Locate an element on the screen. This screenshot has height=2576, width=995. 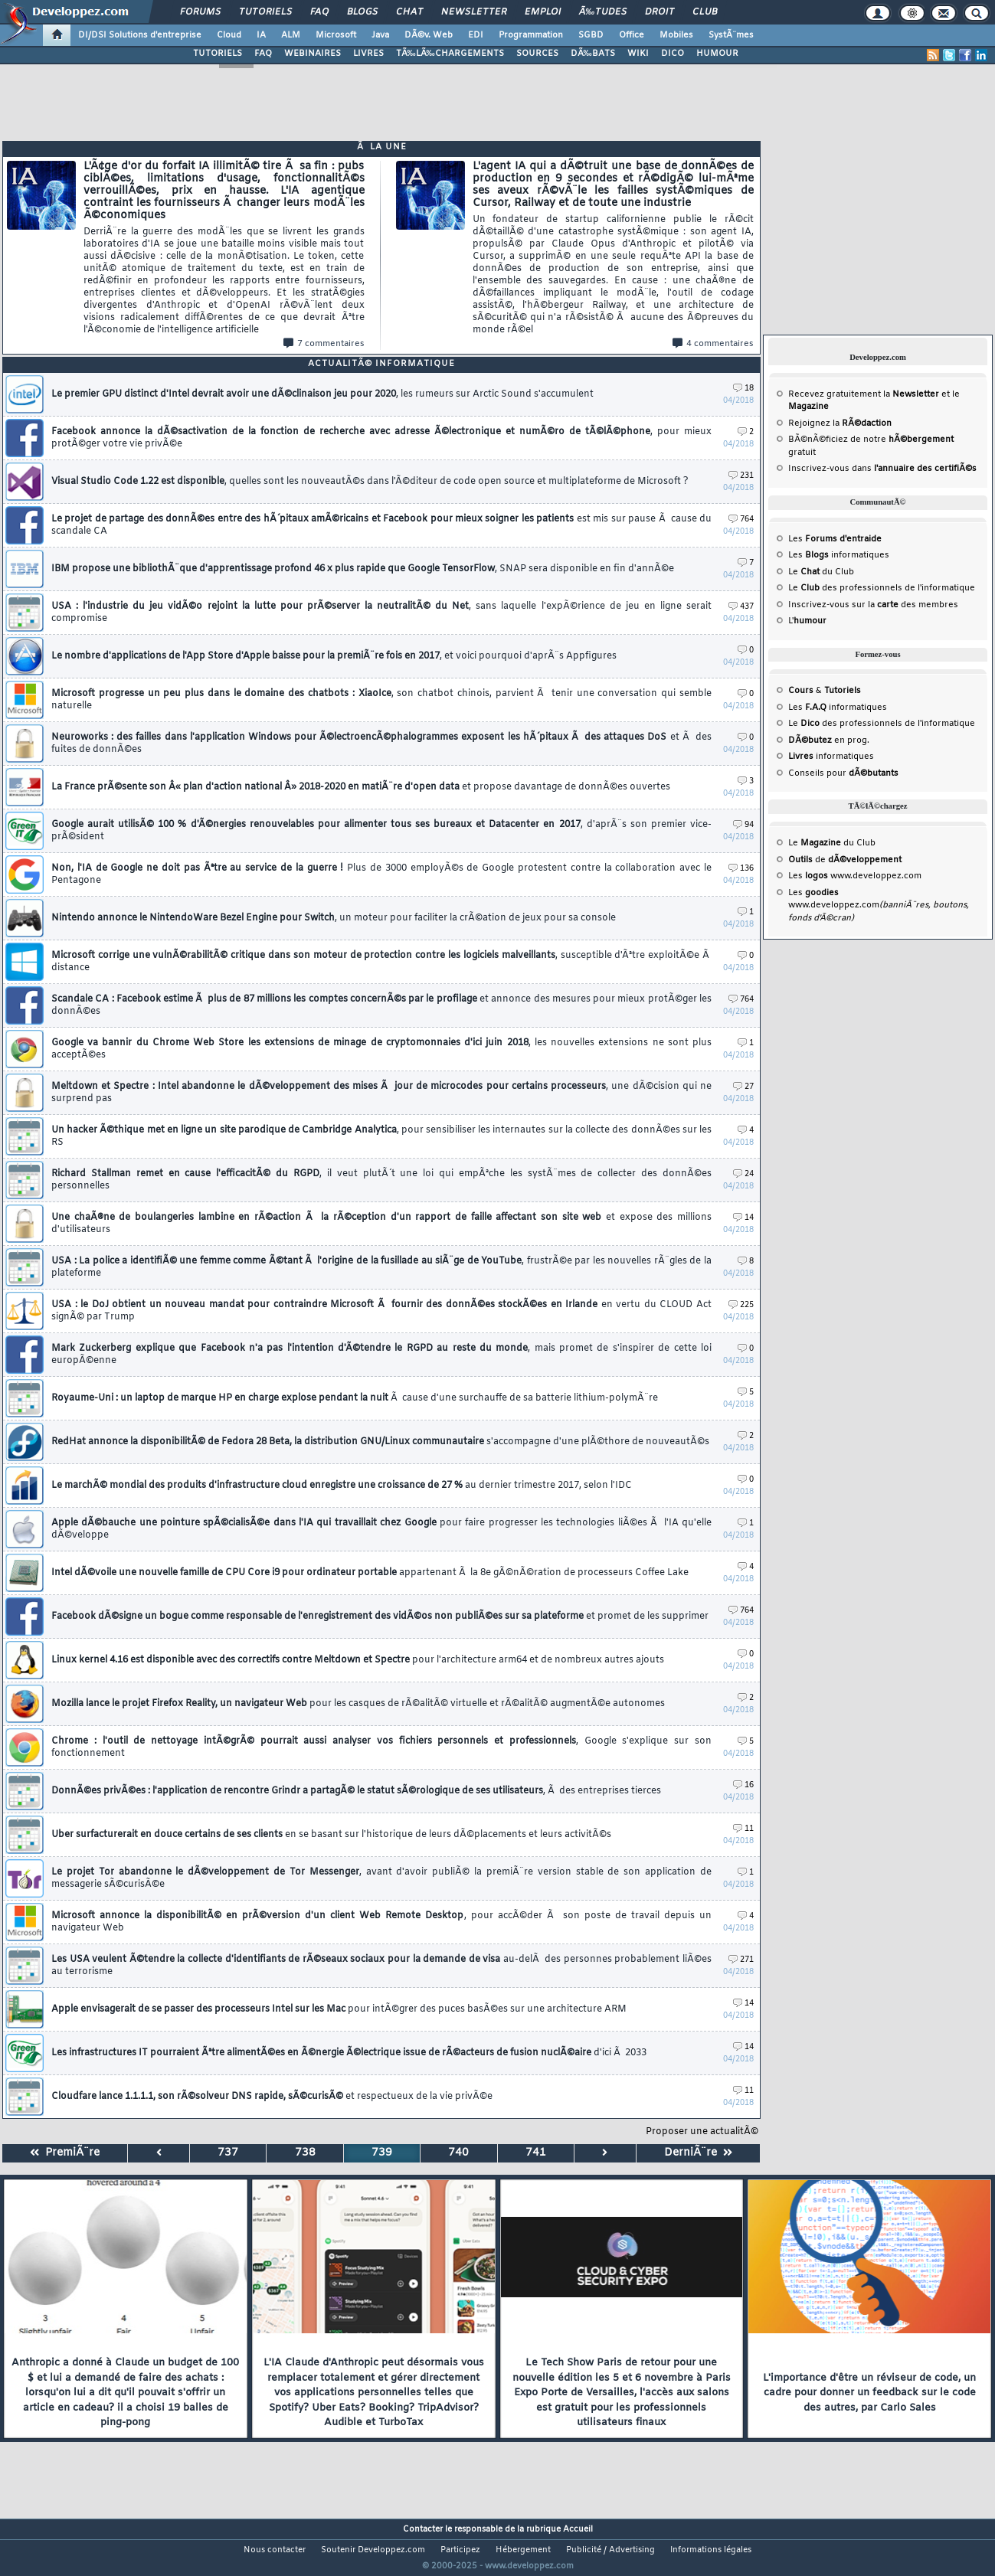
WIKI is located at coordinates (638, 53).